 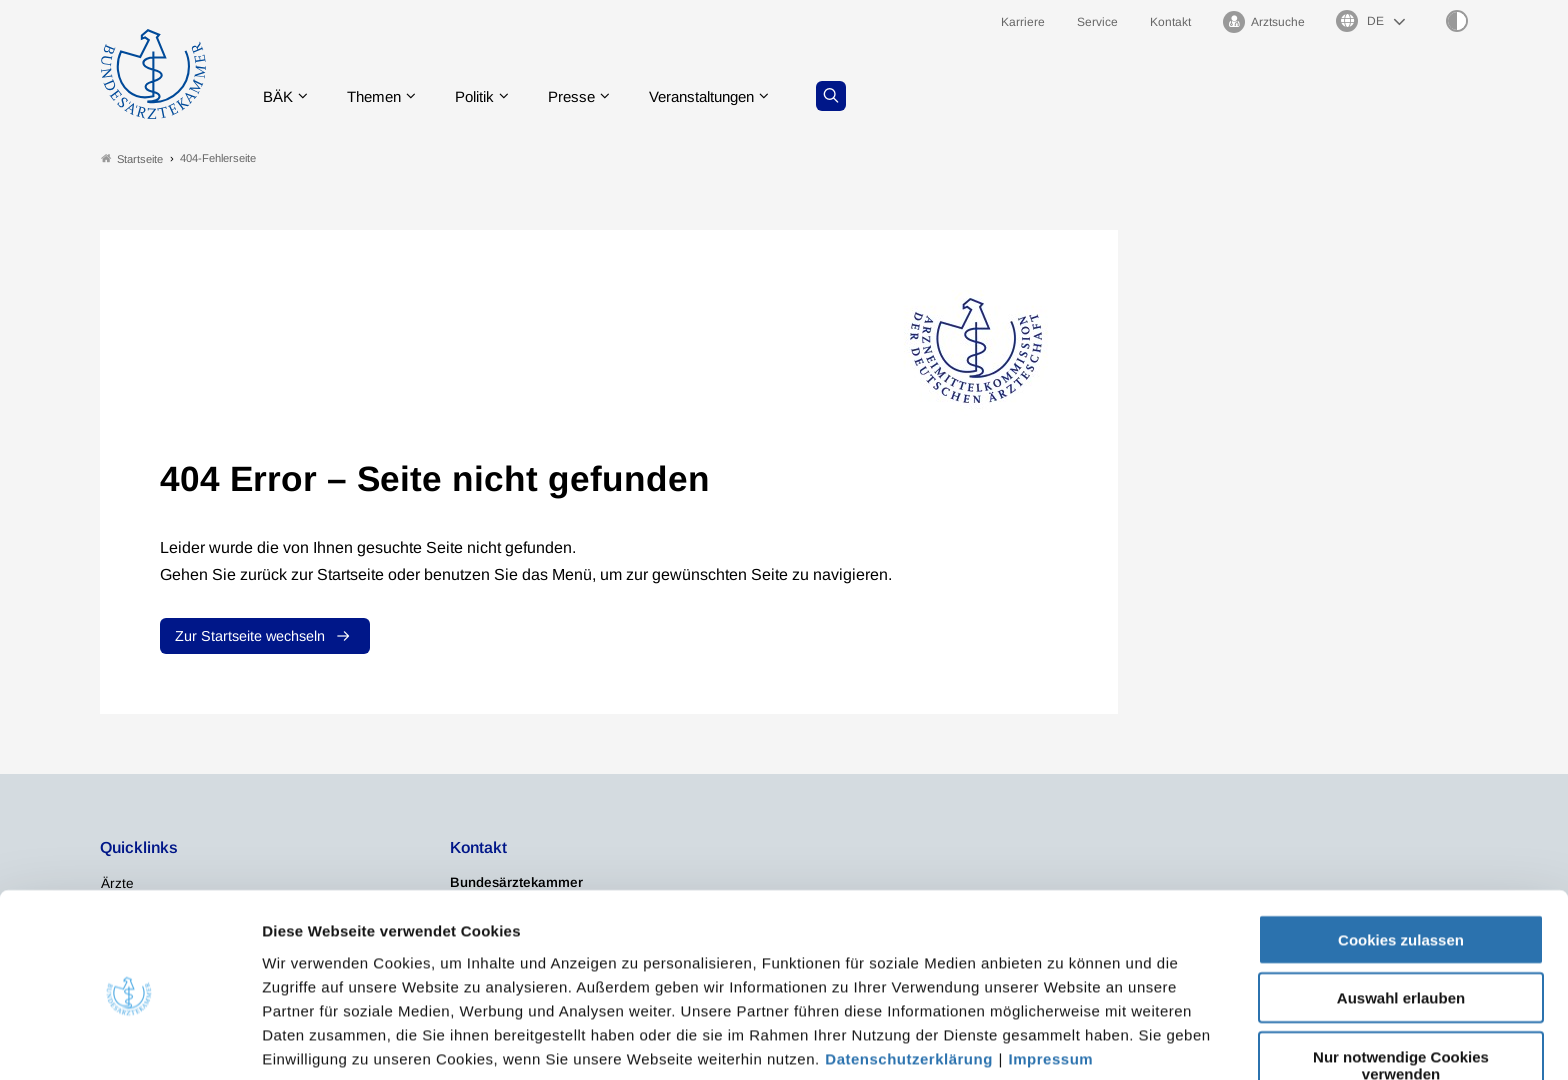 I want to click on Presse, so click(x=590, y=94).